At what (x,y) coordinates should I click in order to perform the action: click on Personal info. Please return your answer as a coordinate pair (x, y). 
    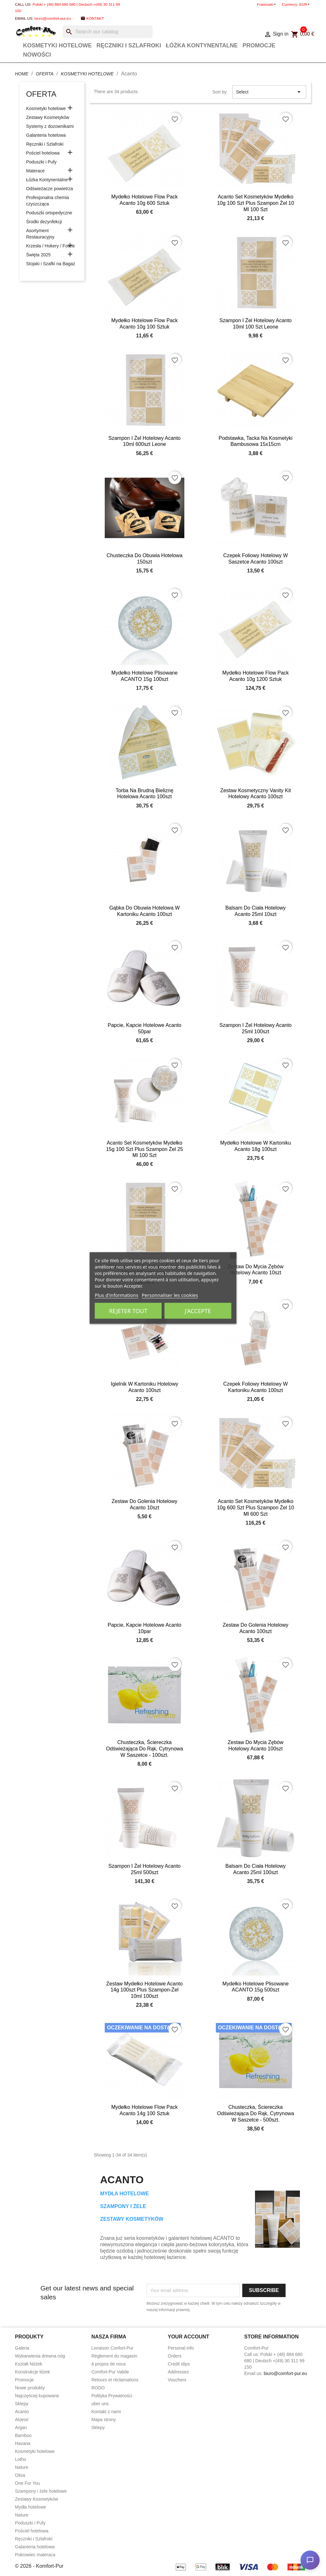
    Looking at the image, I should click on (181, 2348).